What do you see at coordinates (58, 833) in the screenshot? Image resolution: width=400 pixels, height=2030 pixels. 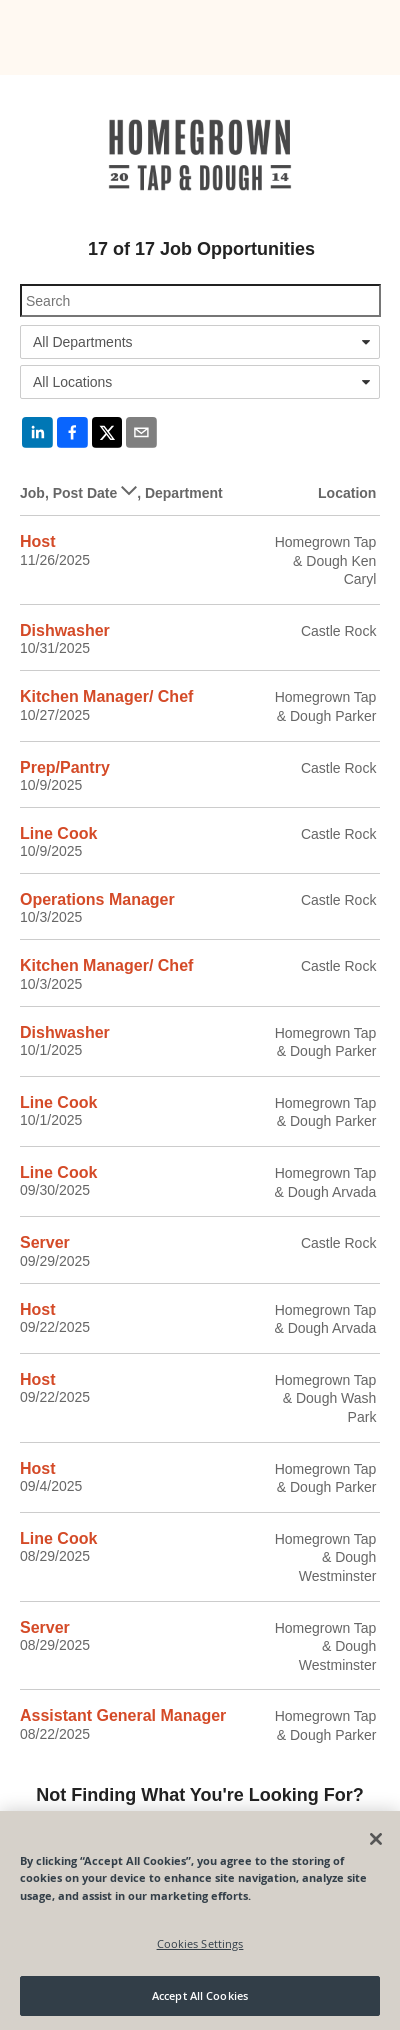 I see `Line Cook` at bounding box center [58, 833].